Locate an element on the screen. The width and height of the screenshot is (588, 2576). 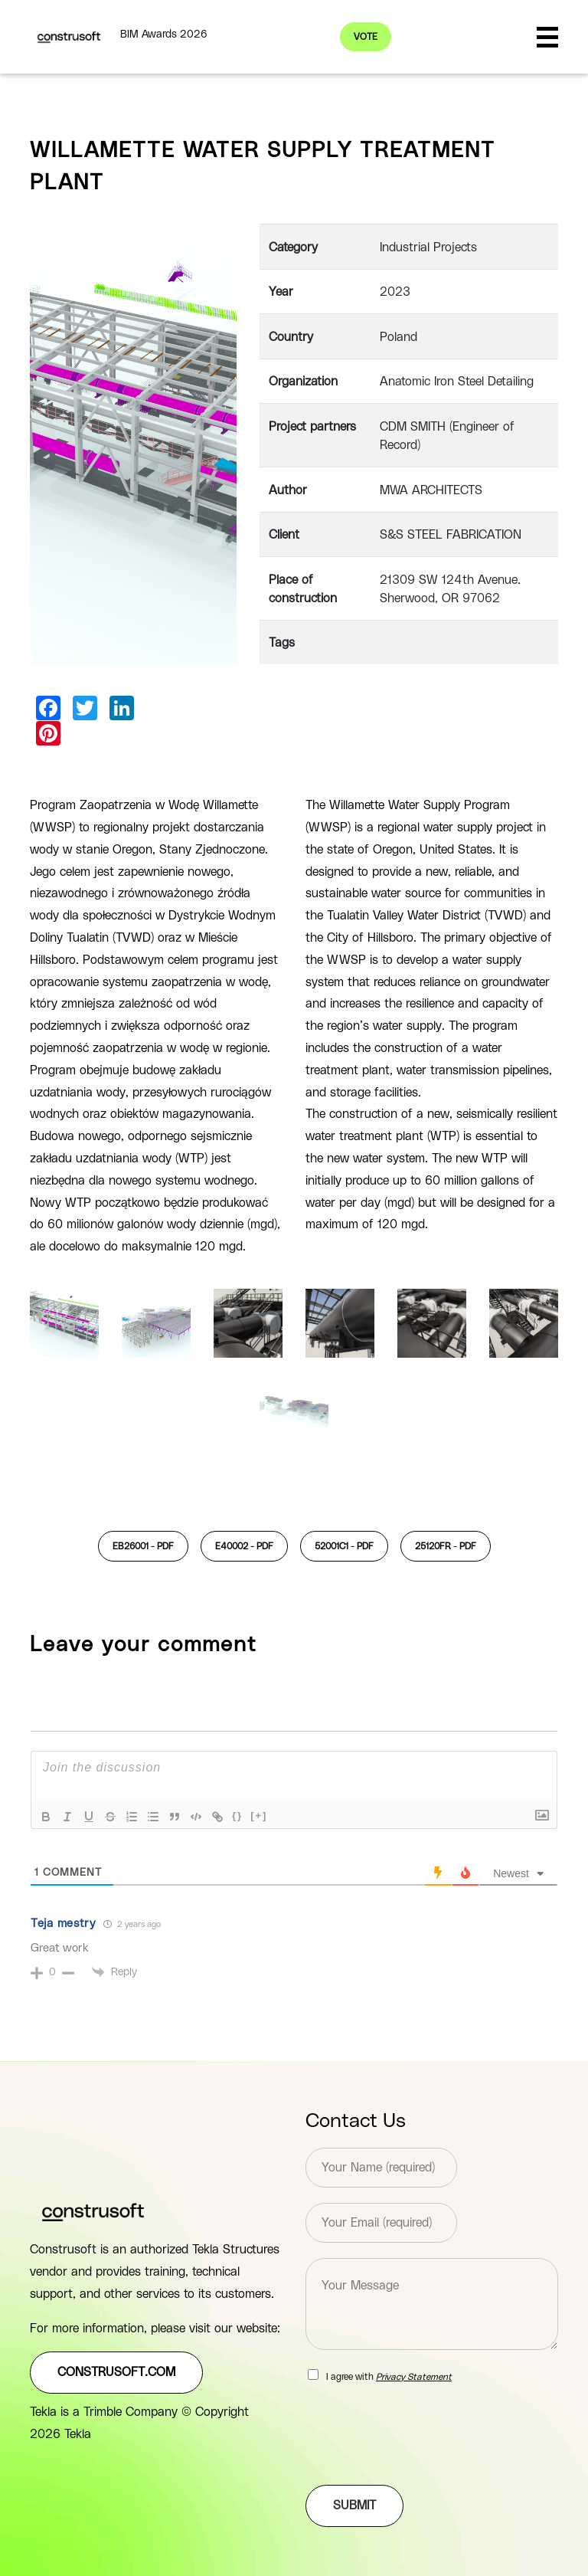
E40002 - is located at coordinates (244, 1546).